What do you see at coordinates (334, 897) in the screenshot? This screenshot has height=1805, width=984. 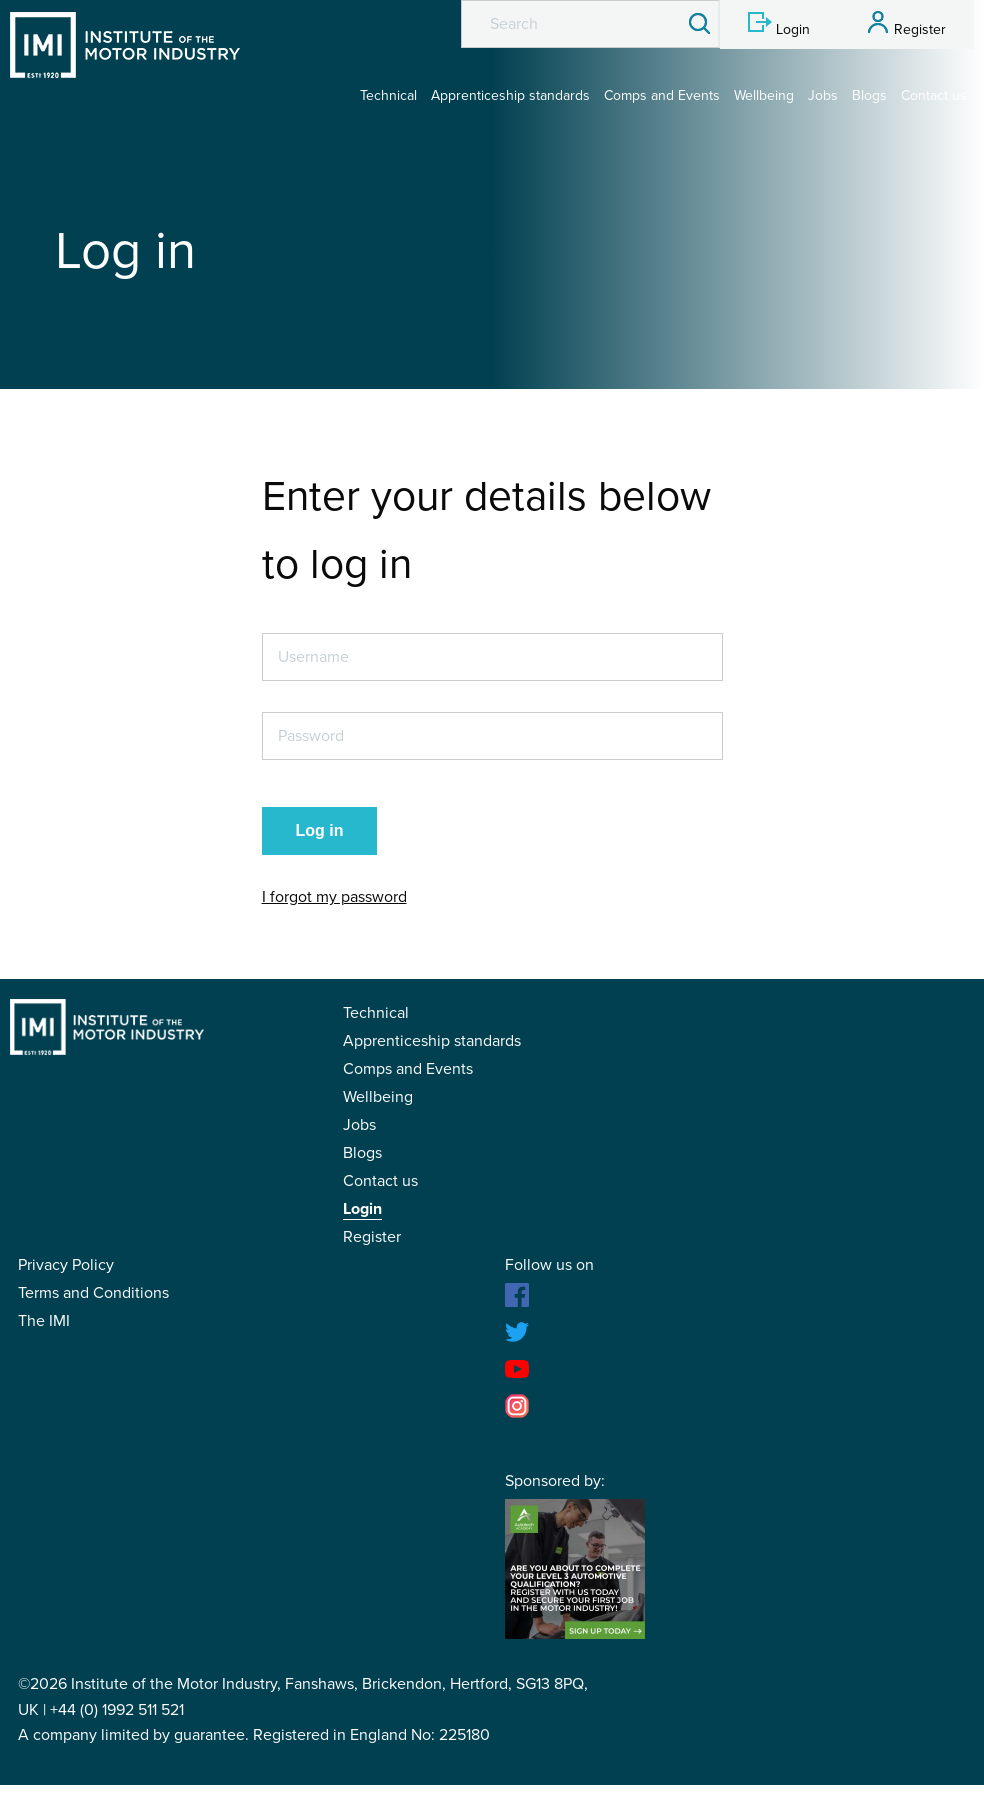 I see `I forgot my password` at bounding box center [334, 897].